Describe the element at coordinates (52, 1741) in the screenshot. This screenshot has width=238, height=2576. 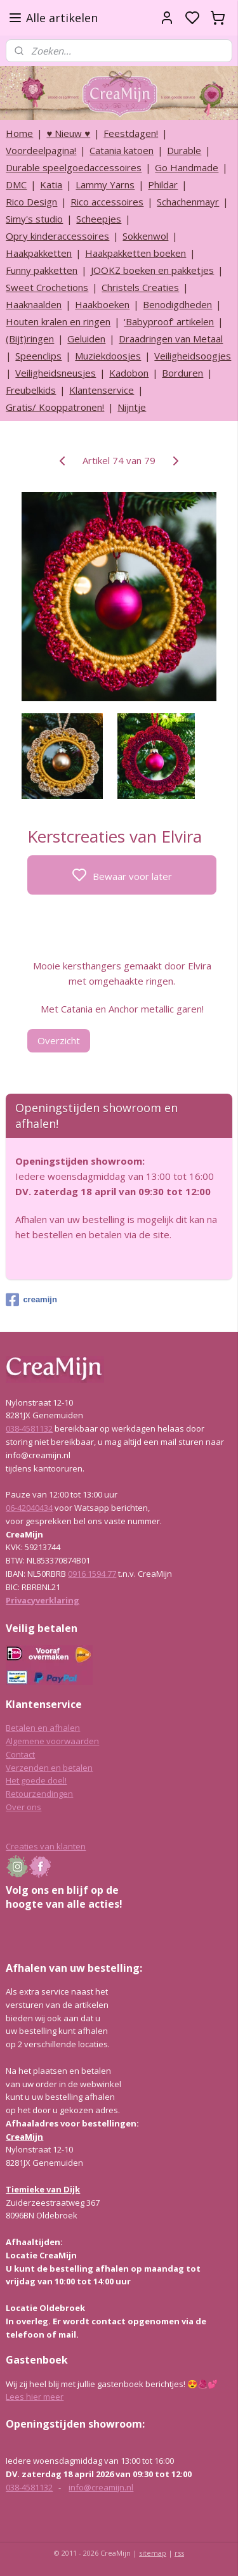
I see `Algemene voorwaarden` at that location.